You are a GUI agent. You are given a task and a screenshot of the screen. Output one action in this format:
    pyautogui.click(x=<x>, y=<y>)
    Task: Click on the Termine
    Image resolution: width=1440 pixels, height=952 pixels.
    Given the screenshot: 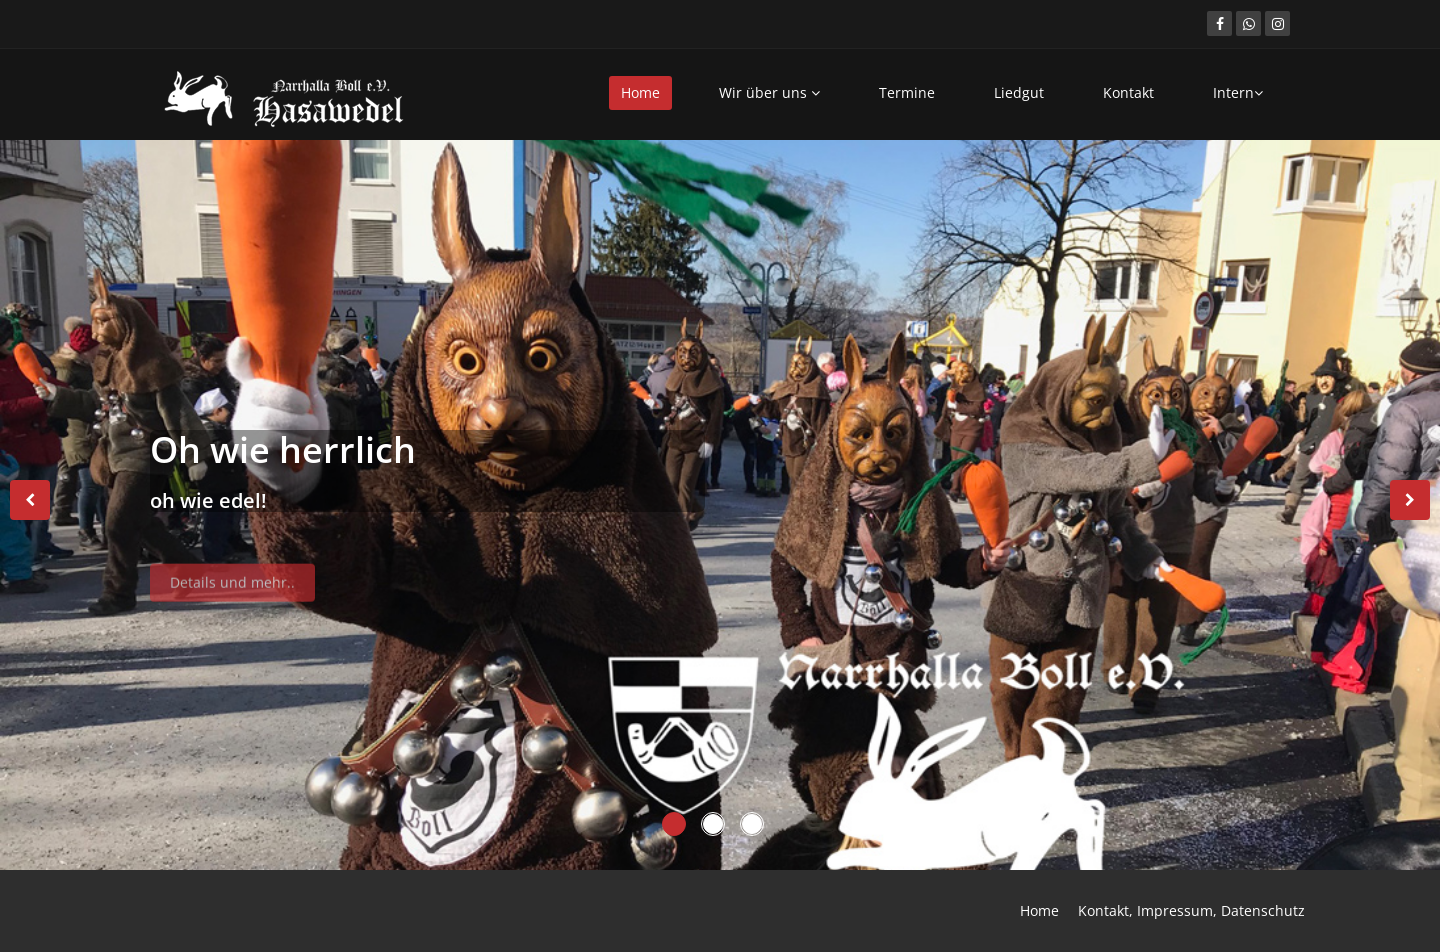 What is the action you would take?
    pyautogui.click(x=907, y=92)
    